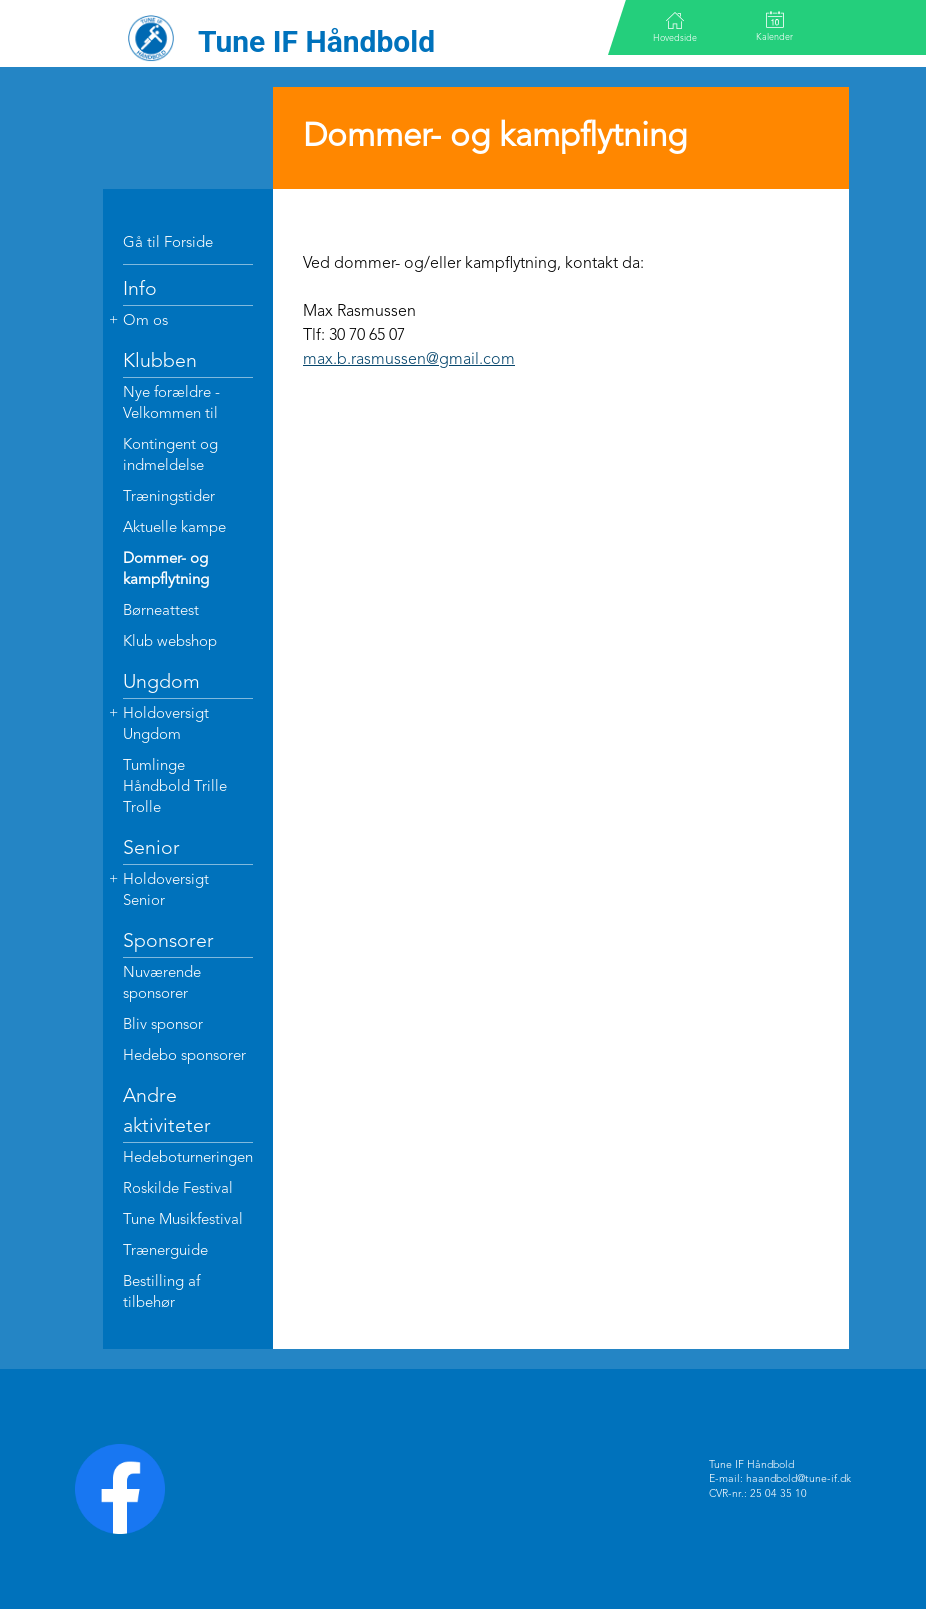  What do you see at coordinates (165, 1251) in the screenshot?
I see `Trænerguide` at bounding box center [165, 1251].